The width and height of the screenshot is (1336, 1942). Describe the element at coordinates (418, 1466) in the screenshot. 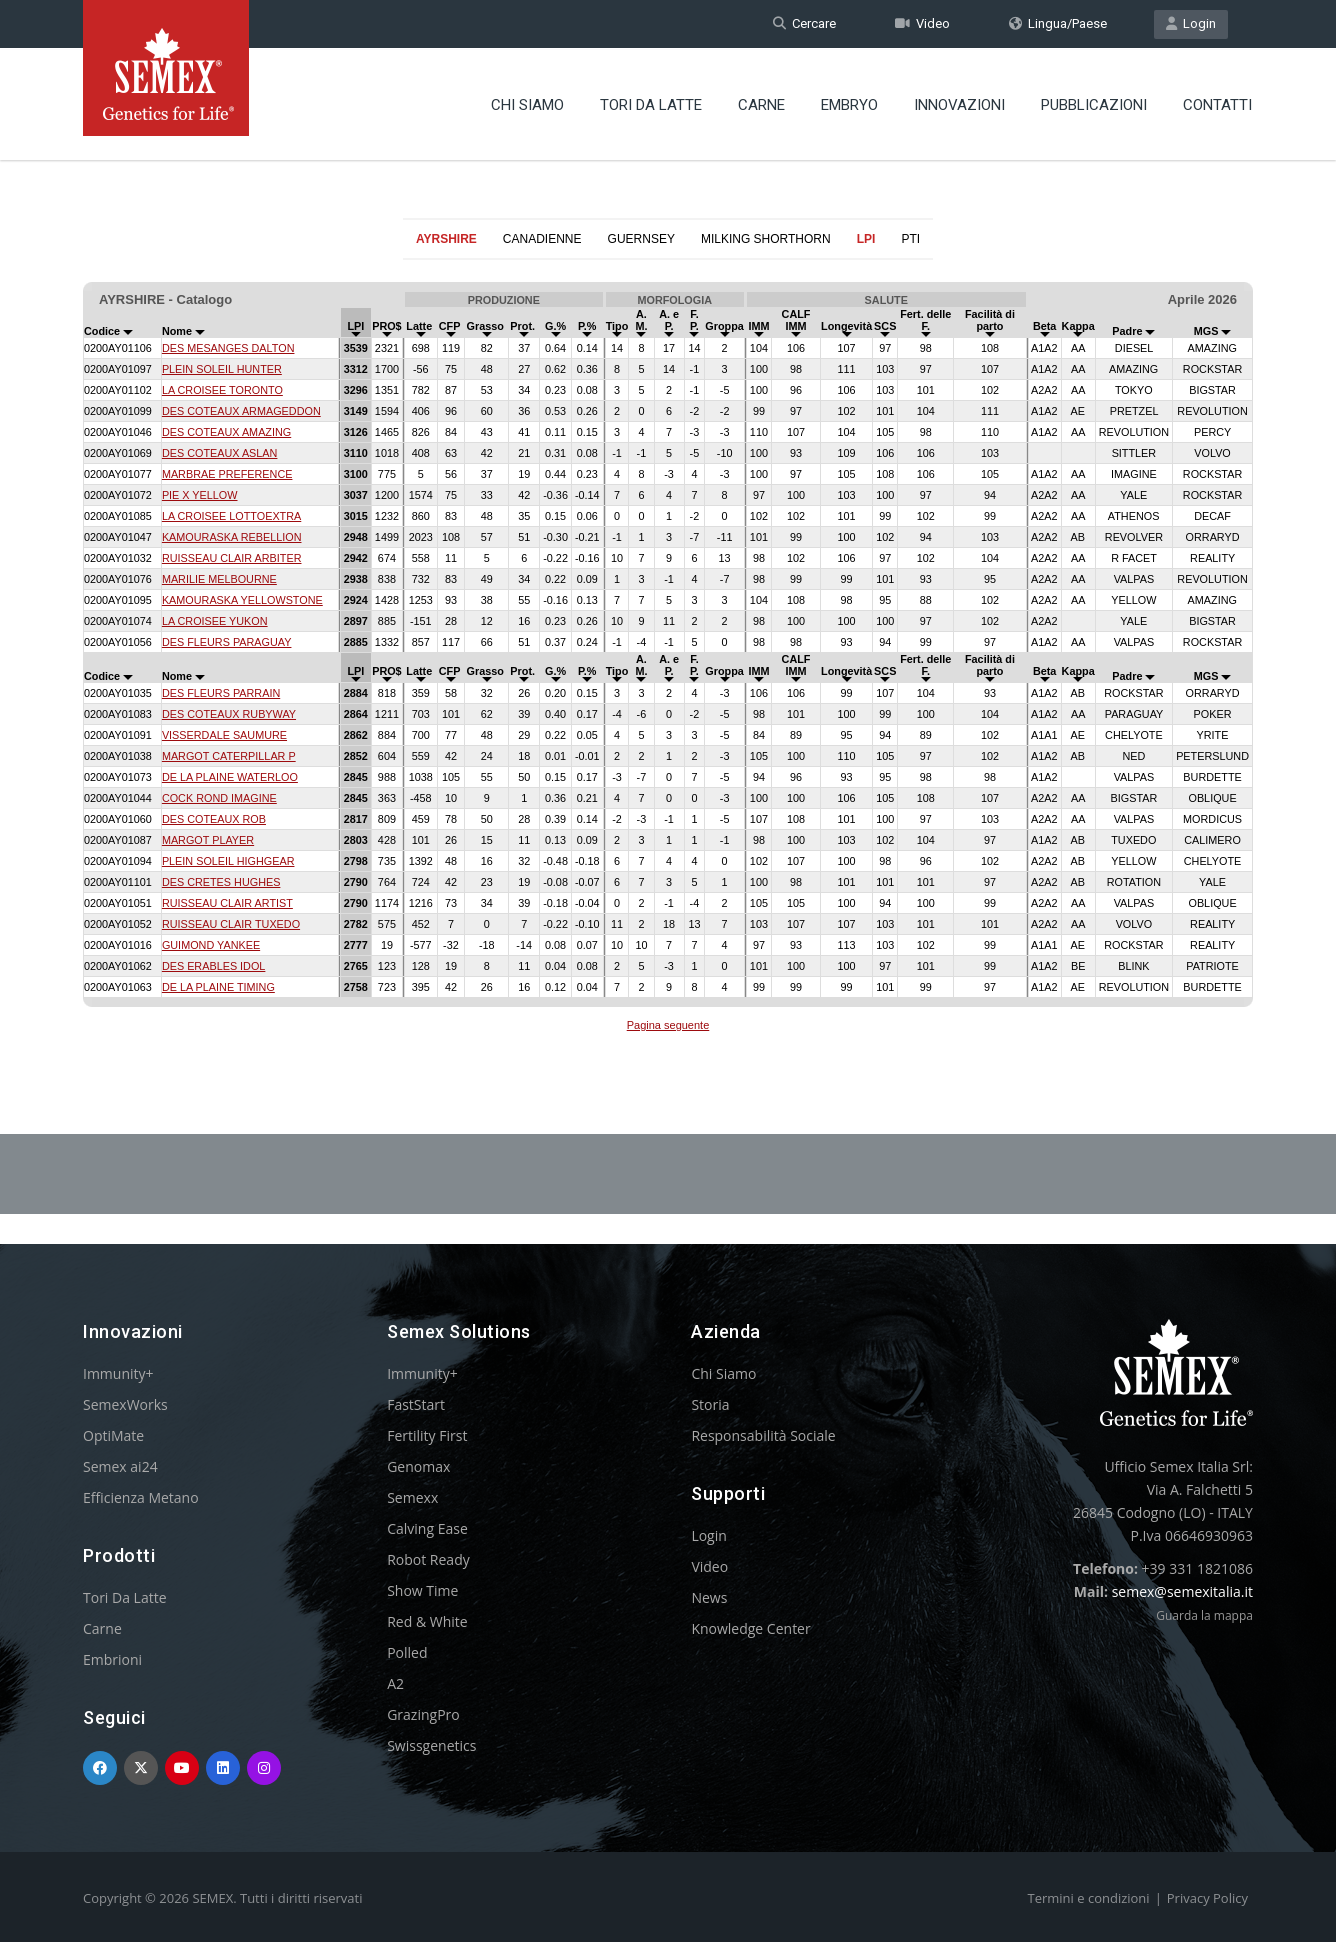

I see `Genomax` at that location.